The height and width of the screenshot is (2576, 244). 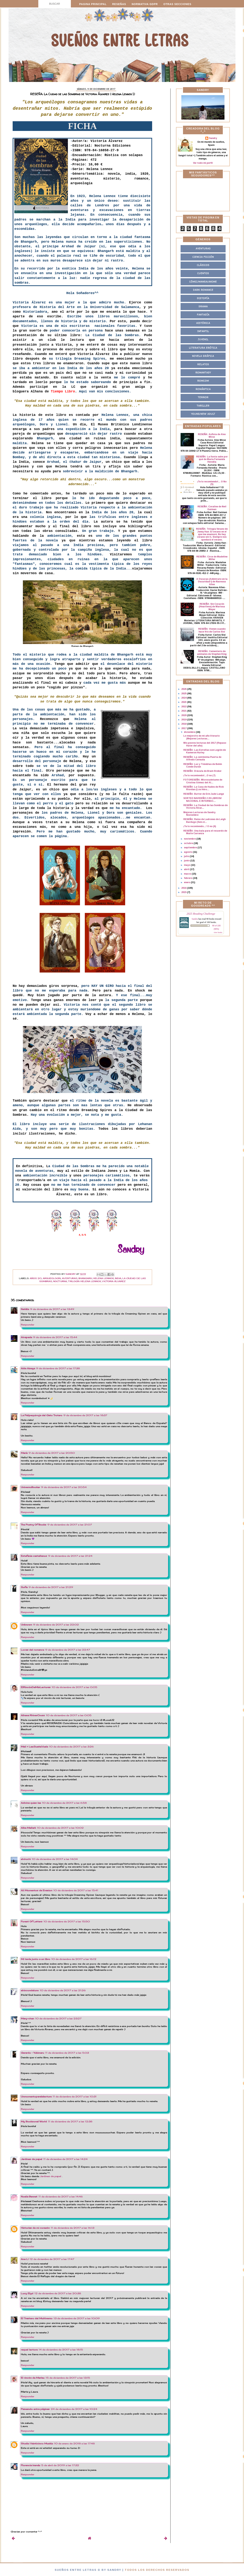 What do you see at coordinates (30, 2465) in the screenshot?
I see `Florencia Iramáz` at bounding box center [30, 2465].